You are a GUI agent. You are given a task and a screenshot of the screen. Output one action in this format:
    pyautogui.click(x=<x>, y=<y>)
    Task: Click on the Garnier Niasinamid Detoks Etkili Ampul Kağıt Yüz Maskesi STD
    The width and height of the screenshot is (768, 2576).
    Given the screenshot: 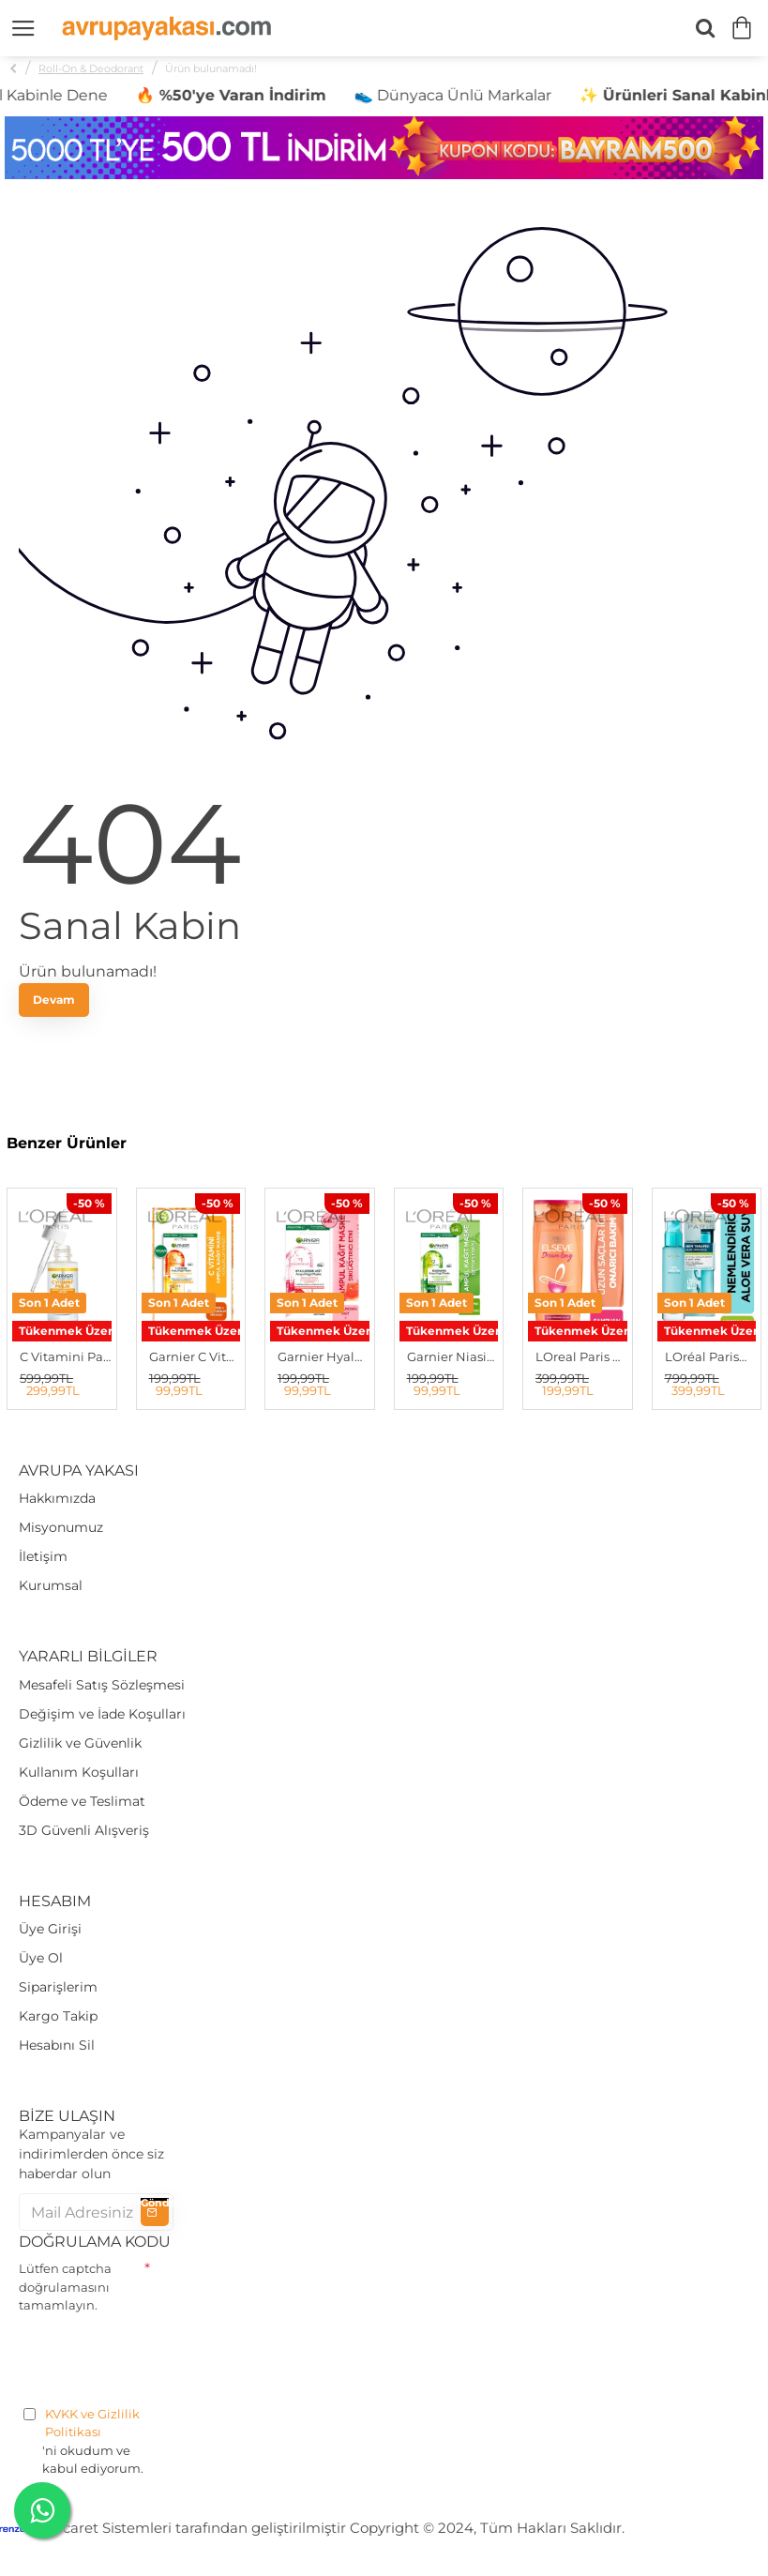 What is the action you would take?
    pyautogui.click(x=453, y=1356)
    